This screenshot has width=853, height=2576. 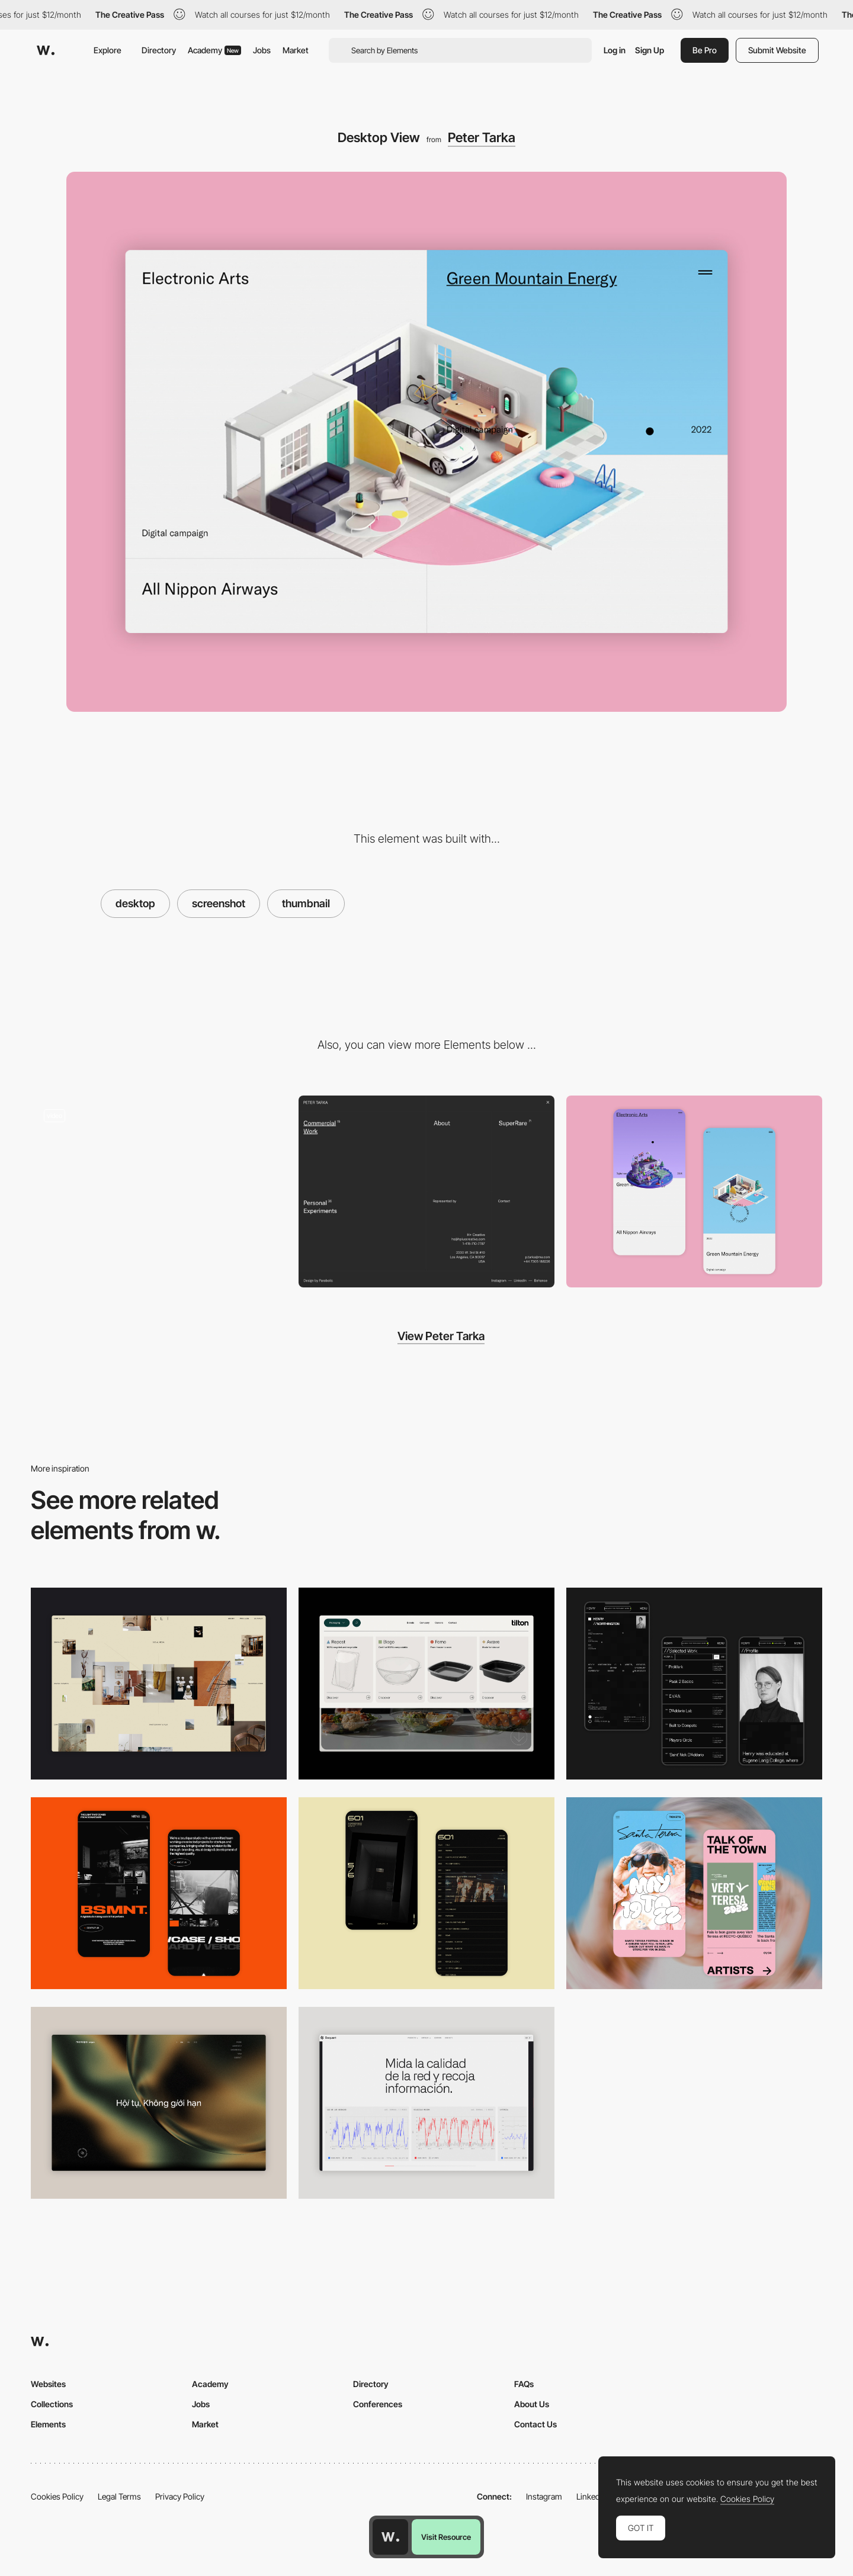 I want to click on Jobs, so click(x=262, y=50).